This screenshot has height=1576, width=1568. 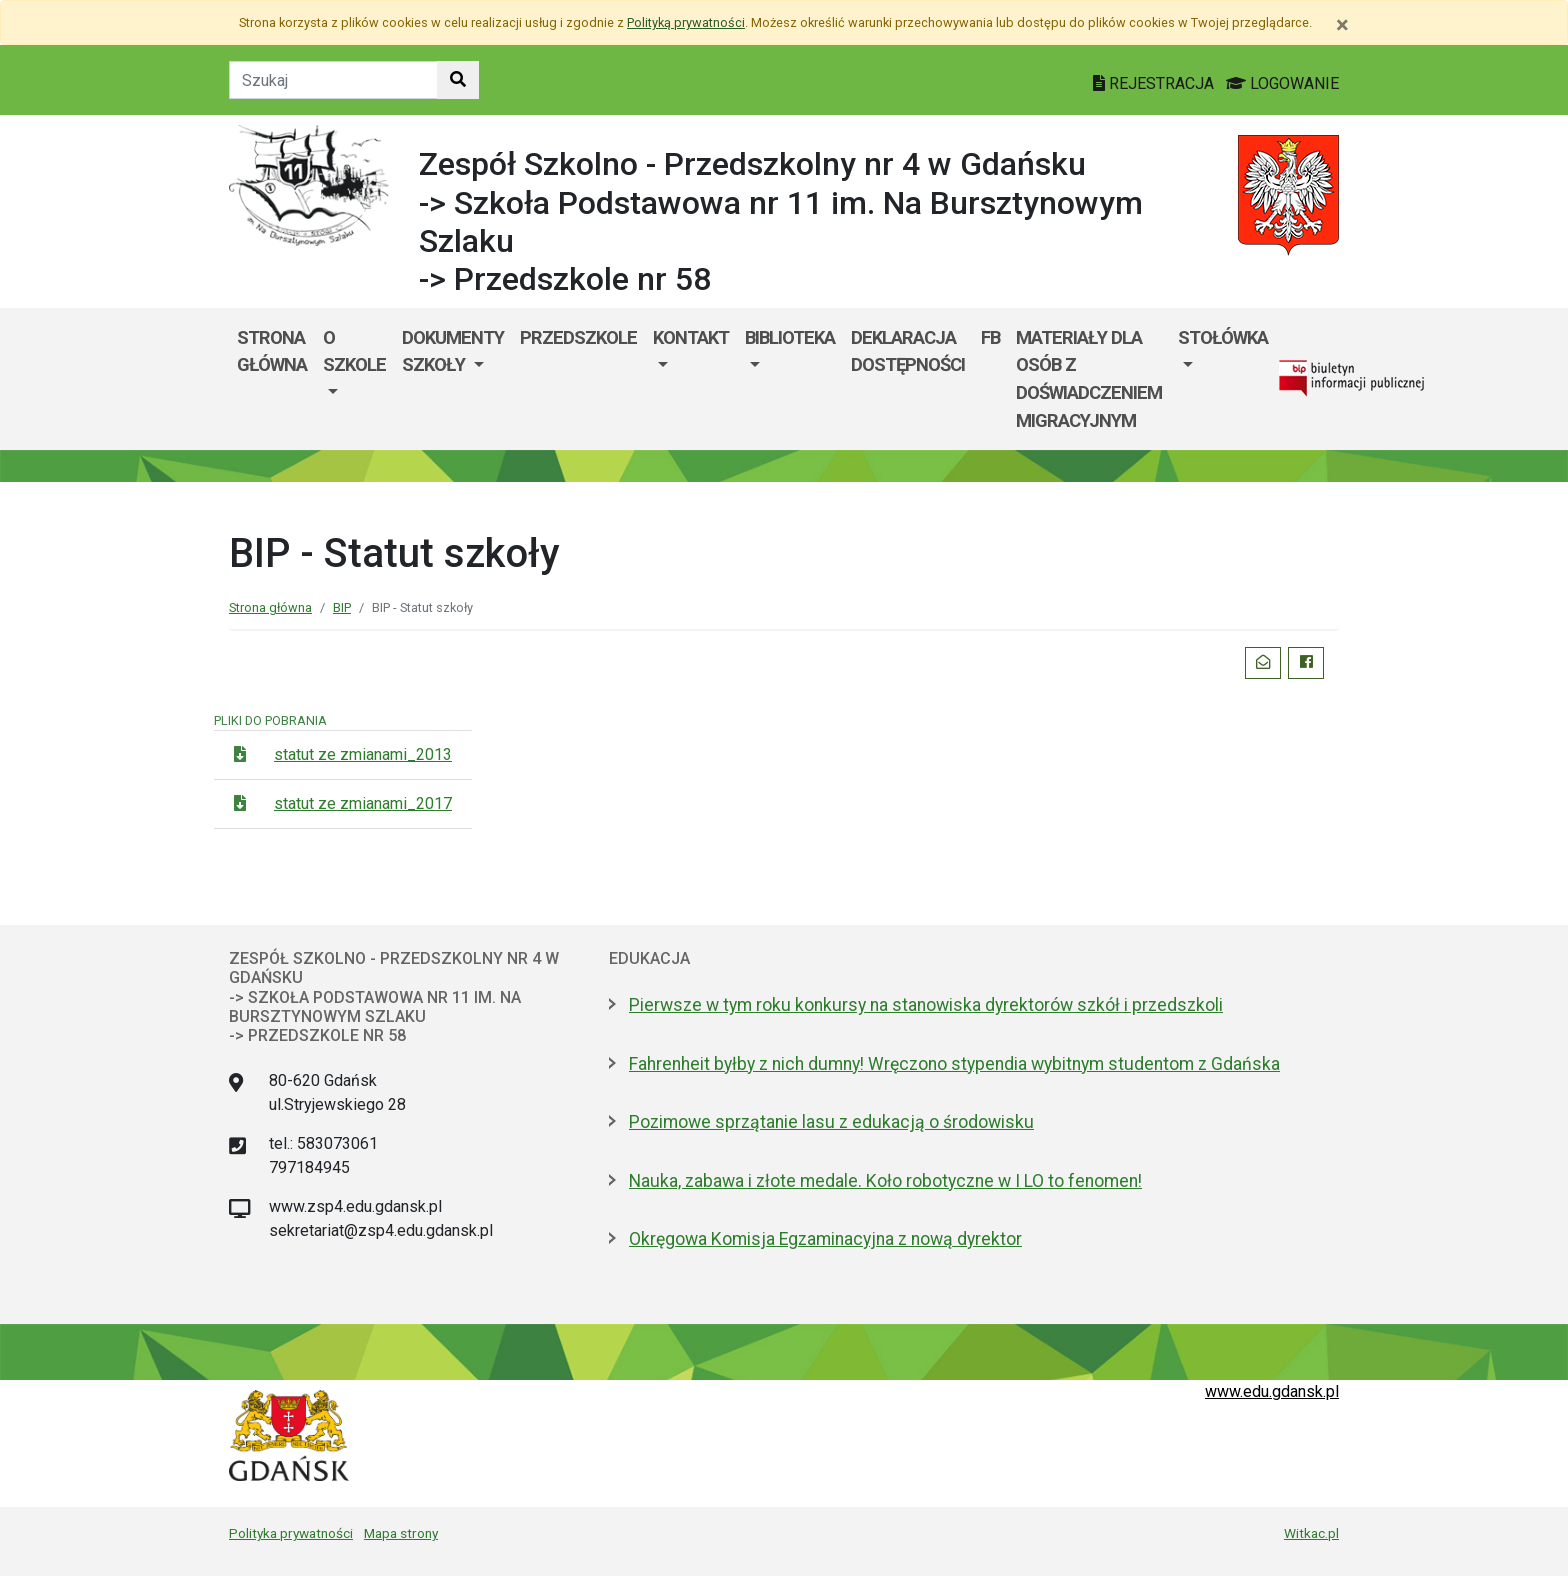 I want to click on Polityką prywatności, so click(x=686, y=22).